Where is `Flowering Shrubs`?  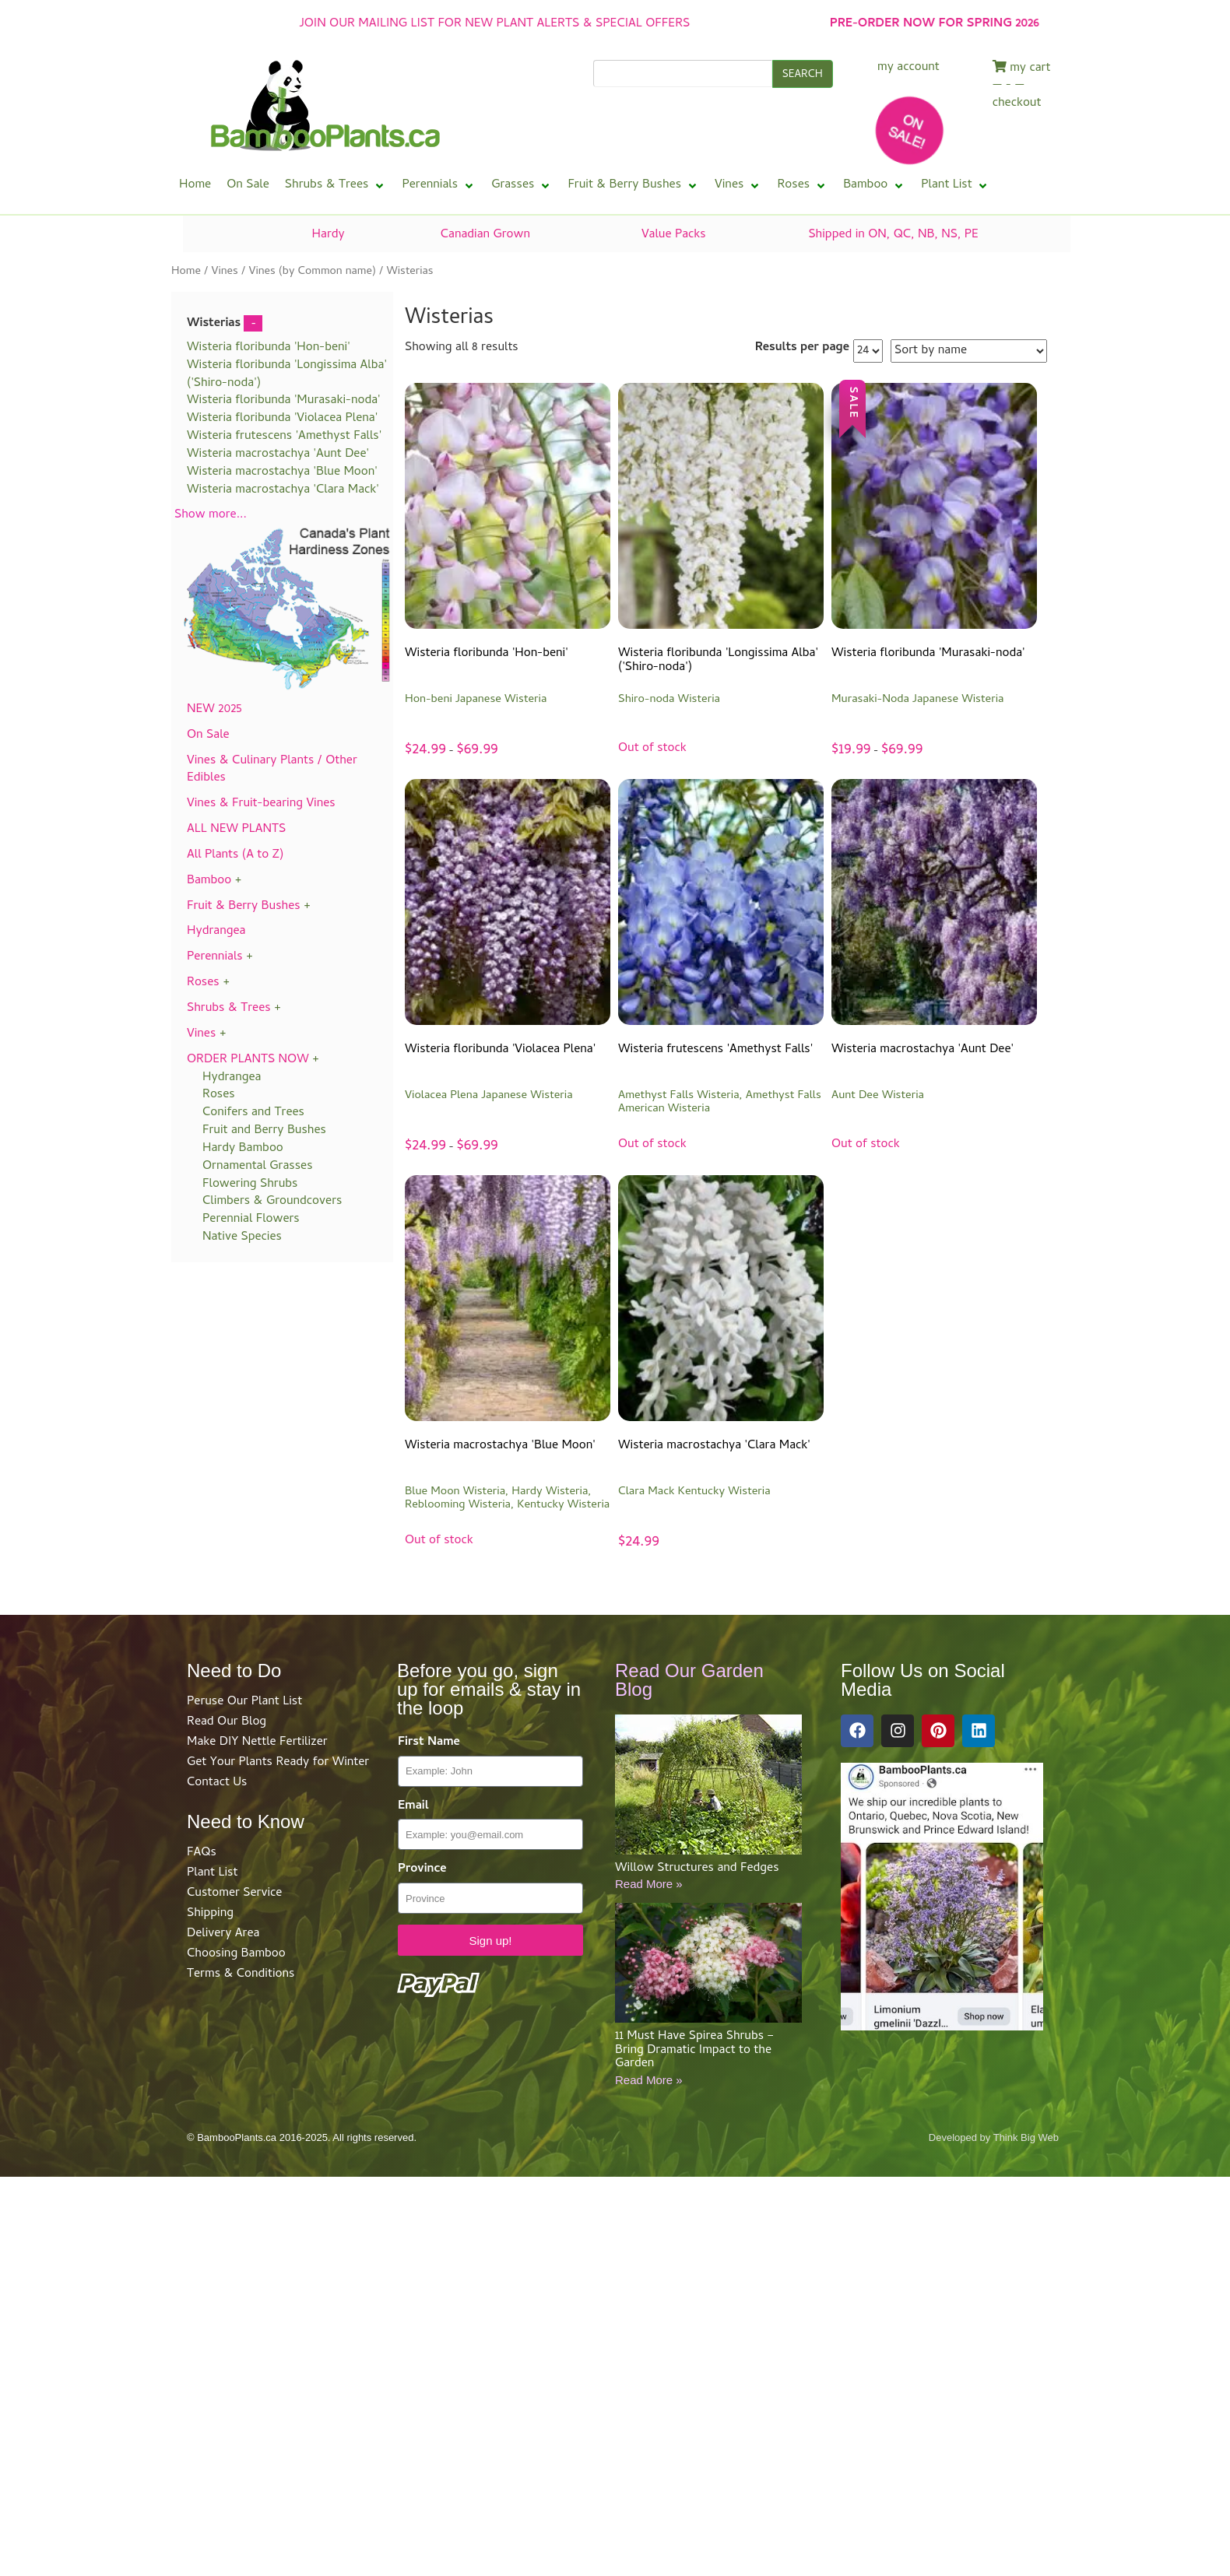 Flowering Shrubs is located at coordinates (249, 1184).